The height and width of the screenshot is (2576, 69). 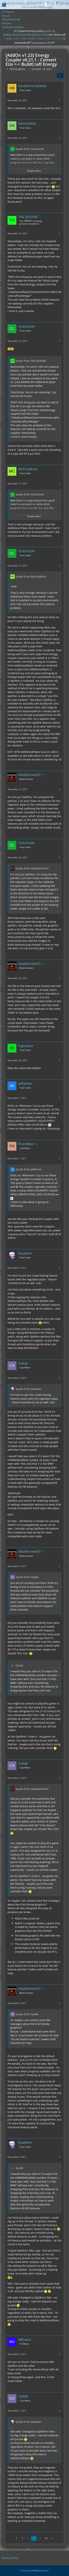 What do you see at coordinates (34, 2570) in the screenshot?
I see `Powered by` at bounding box center [34, 2570].